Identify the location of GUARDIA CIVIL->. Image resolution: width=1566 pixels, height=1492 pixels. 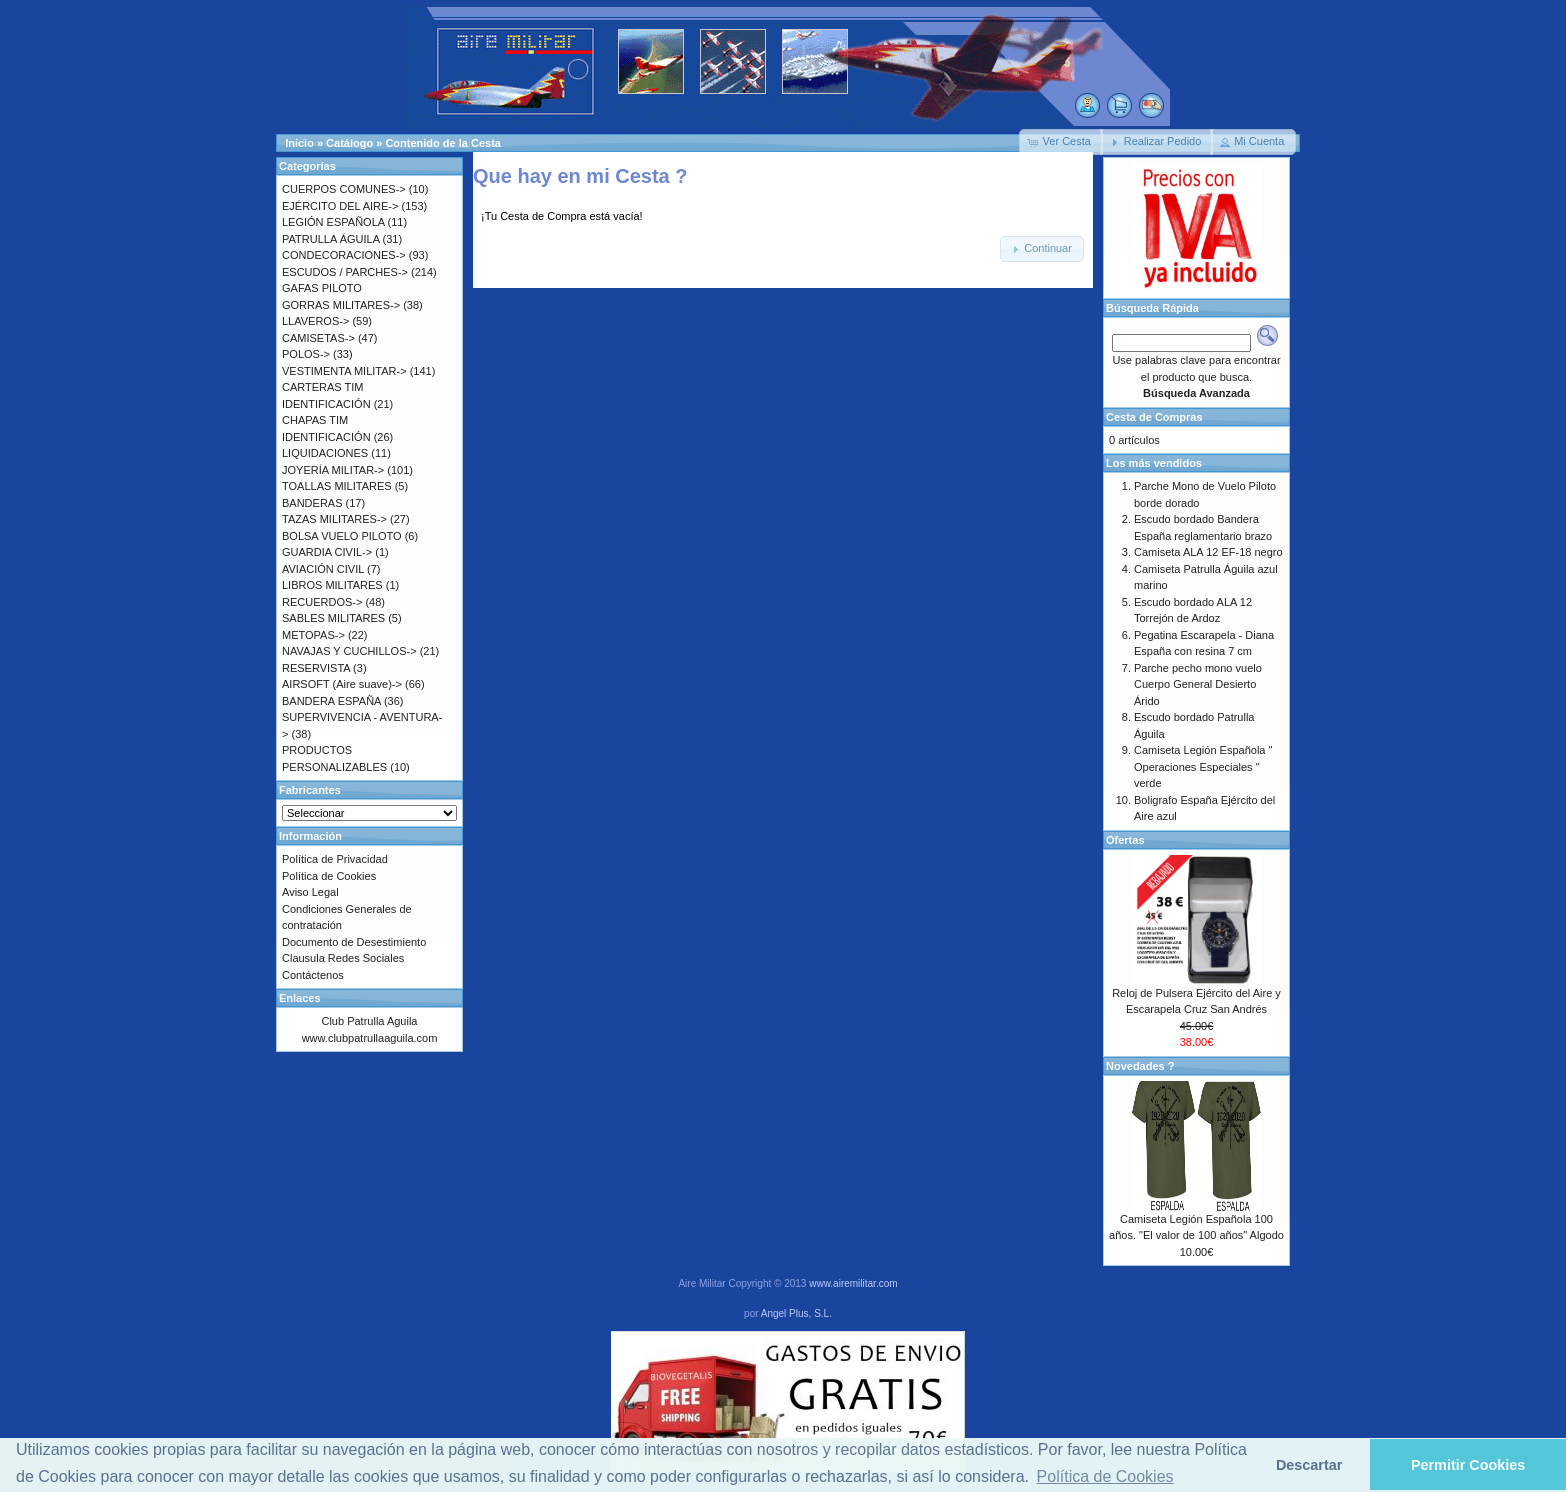
(327, 552).